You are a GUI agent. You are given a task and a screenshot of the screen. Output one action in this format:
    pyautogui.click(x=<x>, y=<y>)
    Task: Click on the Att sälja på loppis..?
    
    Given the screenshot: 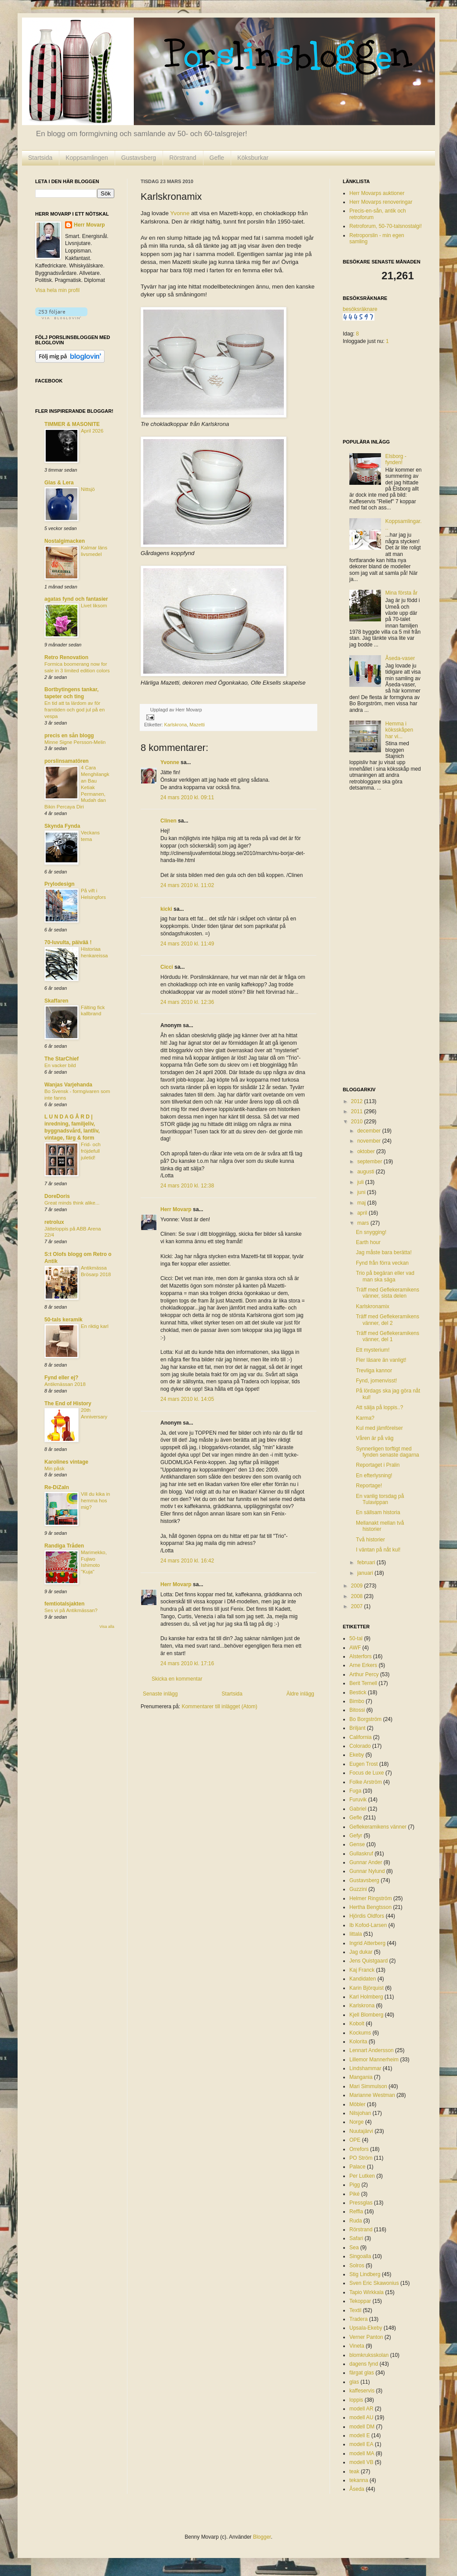 What is the action you would take?
    pyautogui.click(x=379, y=1407)
    